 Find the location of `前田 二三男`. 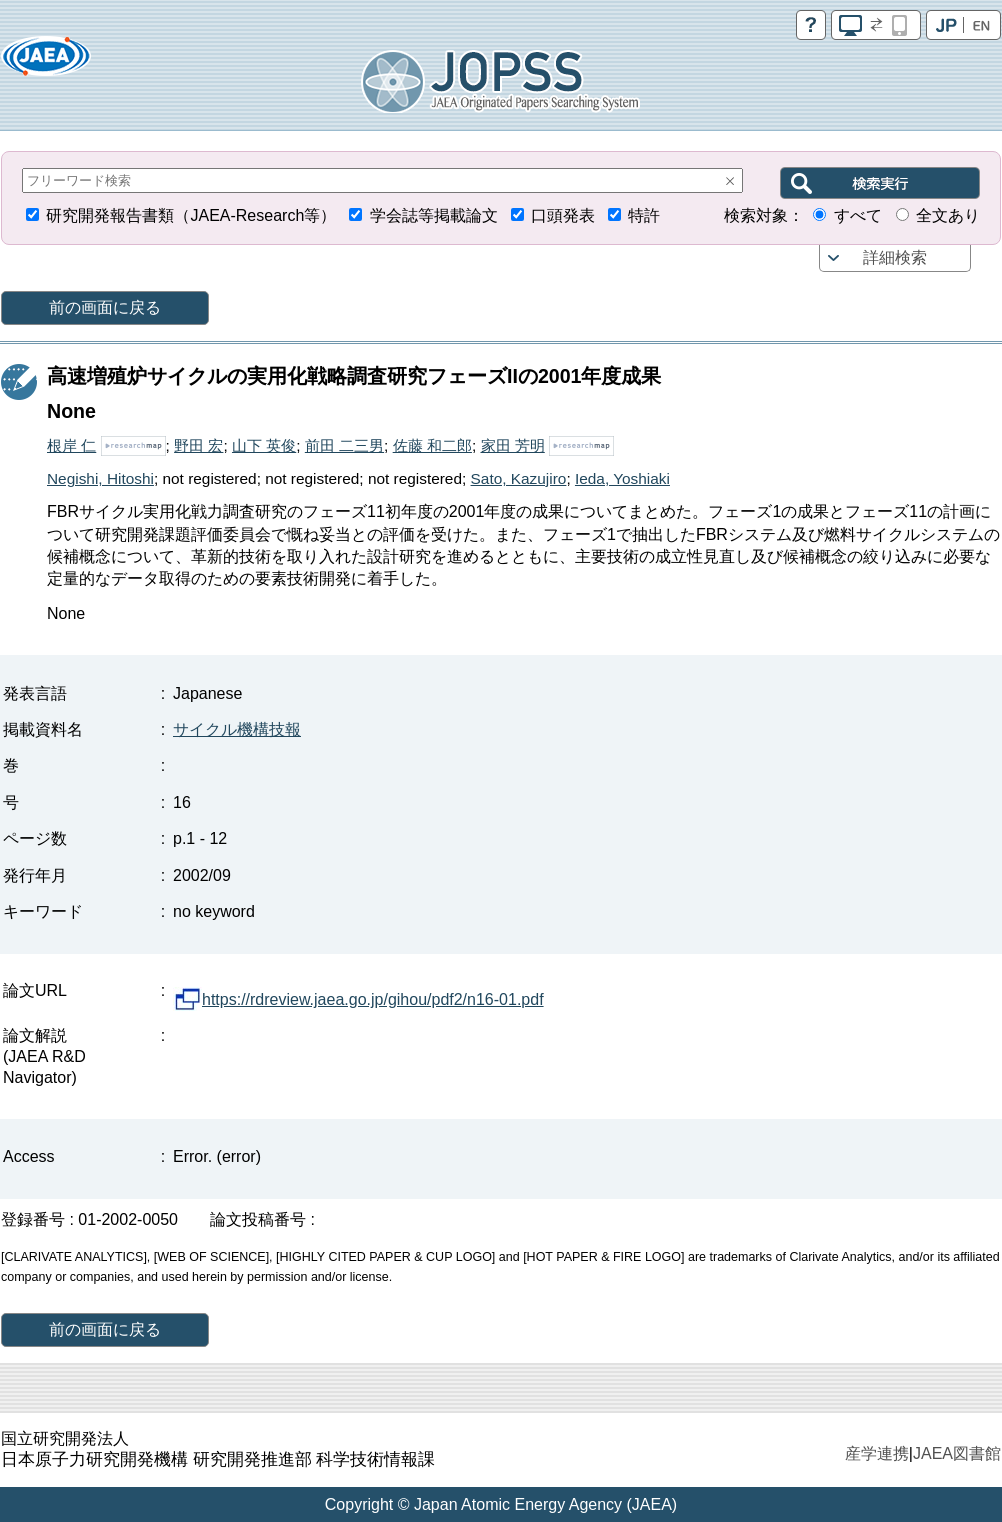

前田 二三男 is located at coordinates (344, 445).